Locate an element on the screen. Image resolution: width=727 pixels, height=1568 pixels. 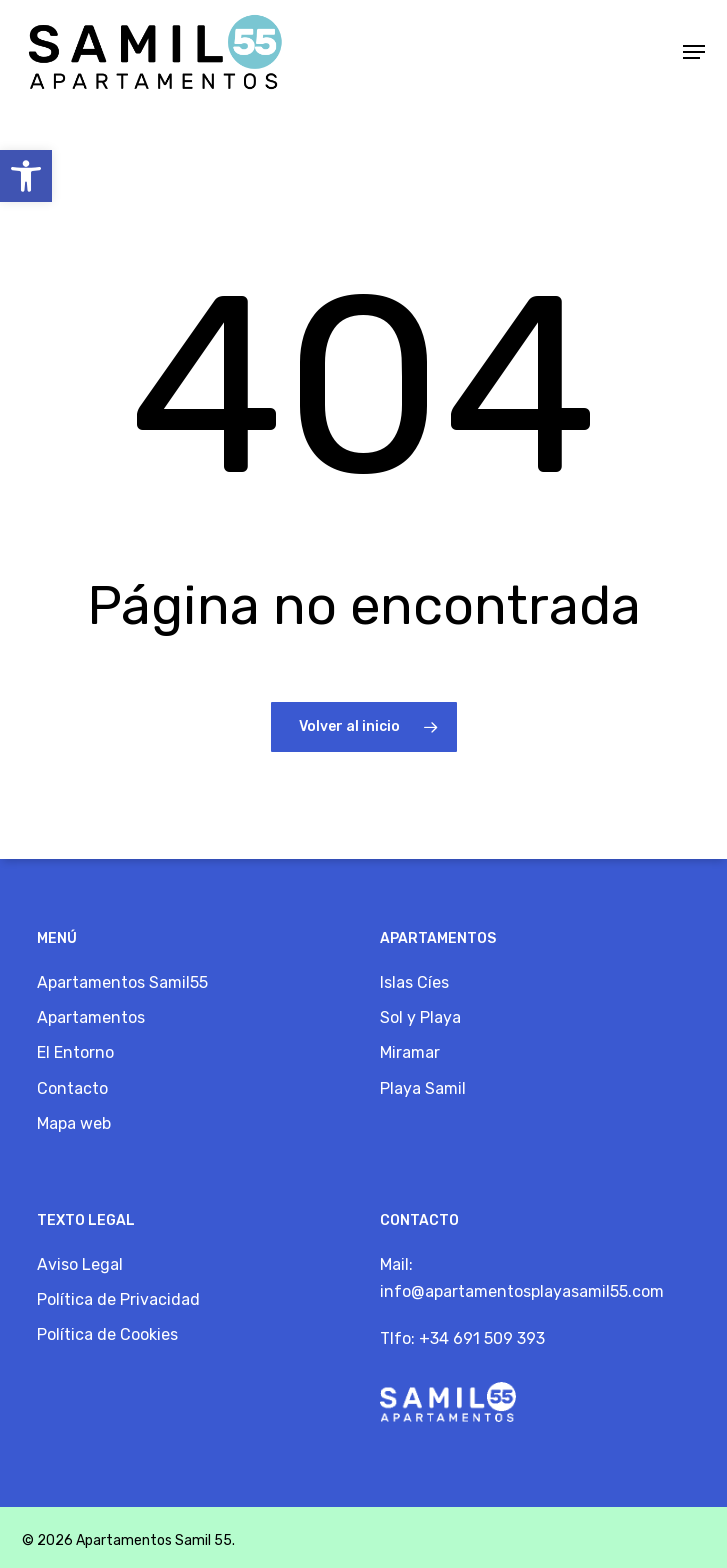
Apartamentos Samil55 is located at coordinates (122, 982).